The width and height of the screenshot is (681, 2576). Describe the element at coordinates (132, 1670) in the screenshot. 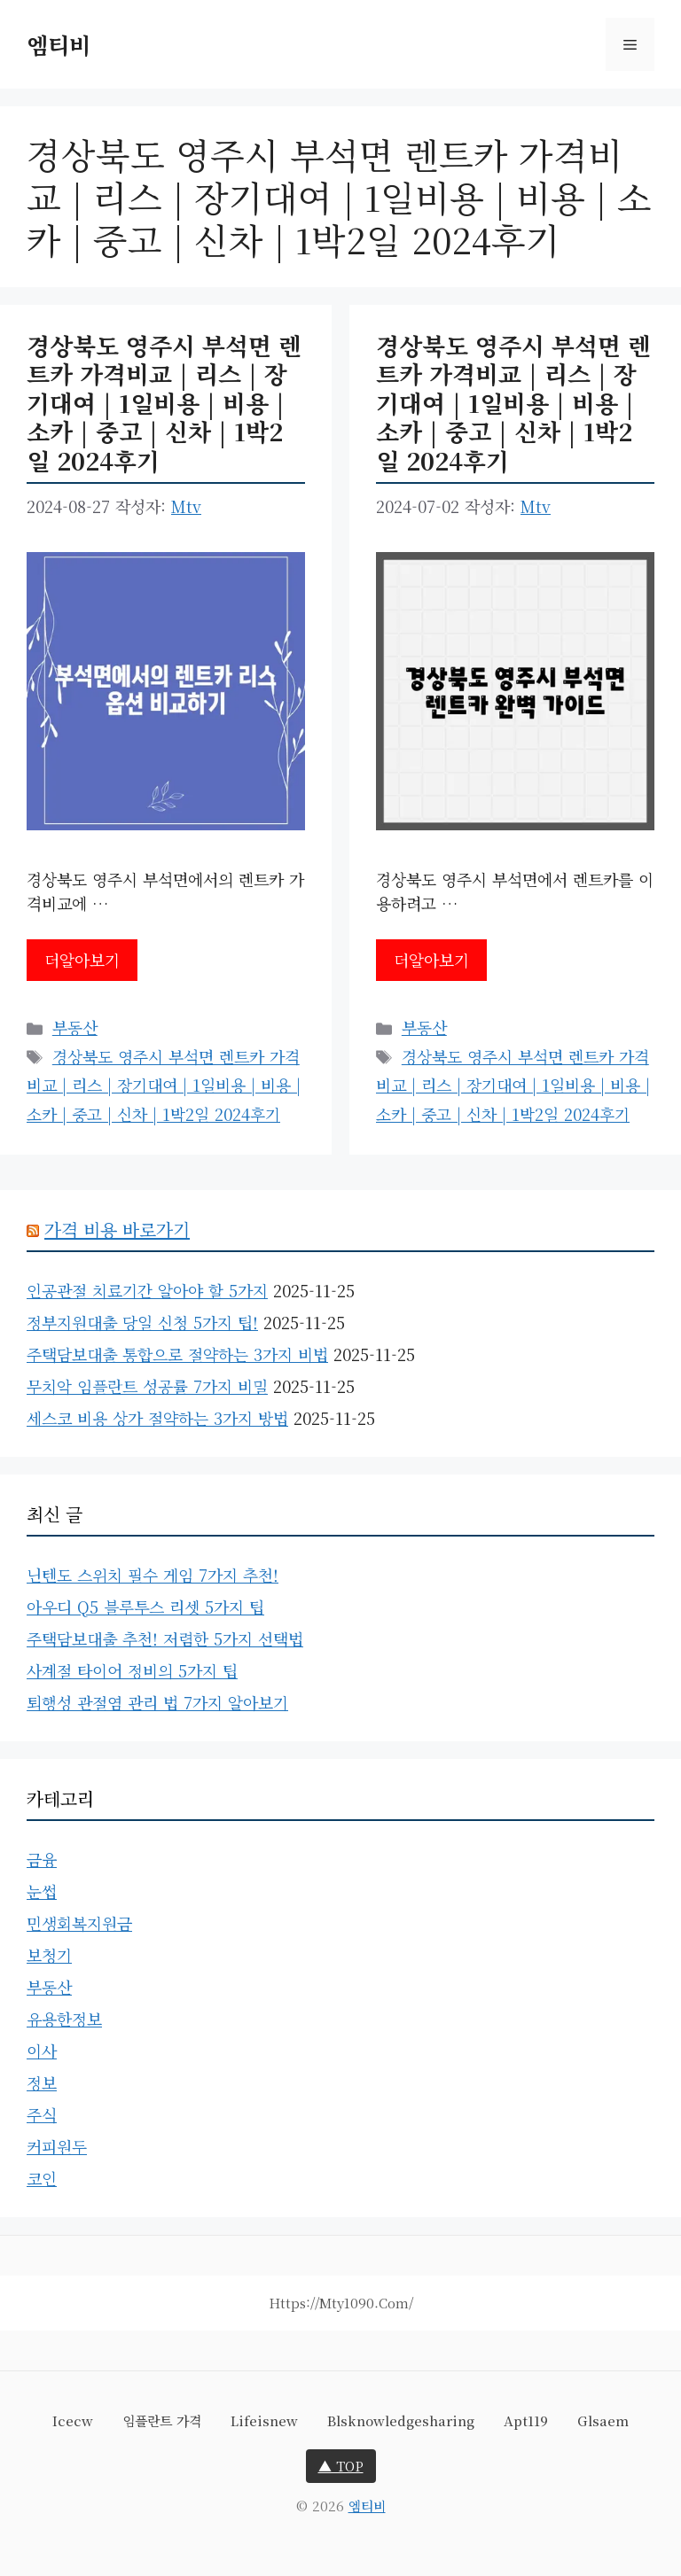

I see `사계절 타이어 정비의 5가지 팁` at that location.